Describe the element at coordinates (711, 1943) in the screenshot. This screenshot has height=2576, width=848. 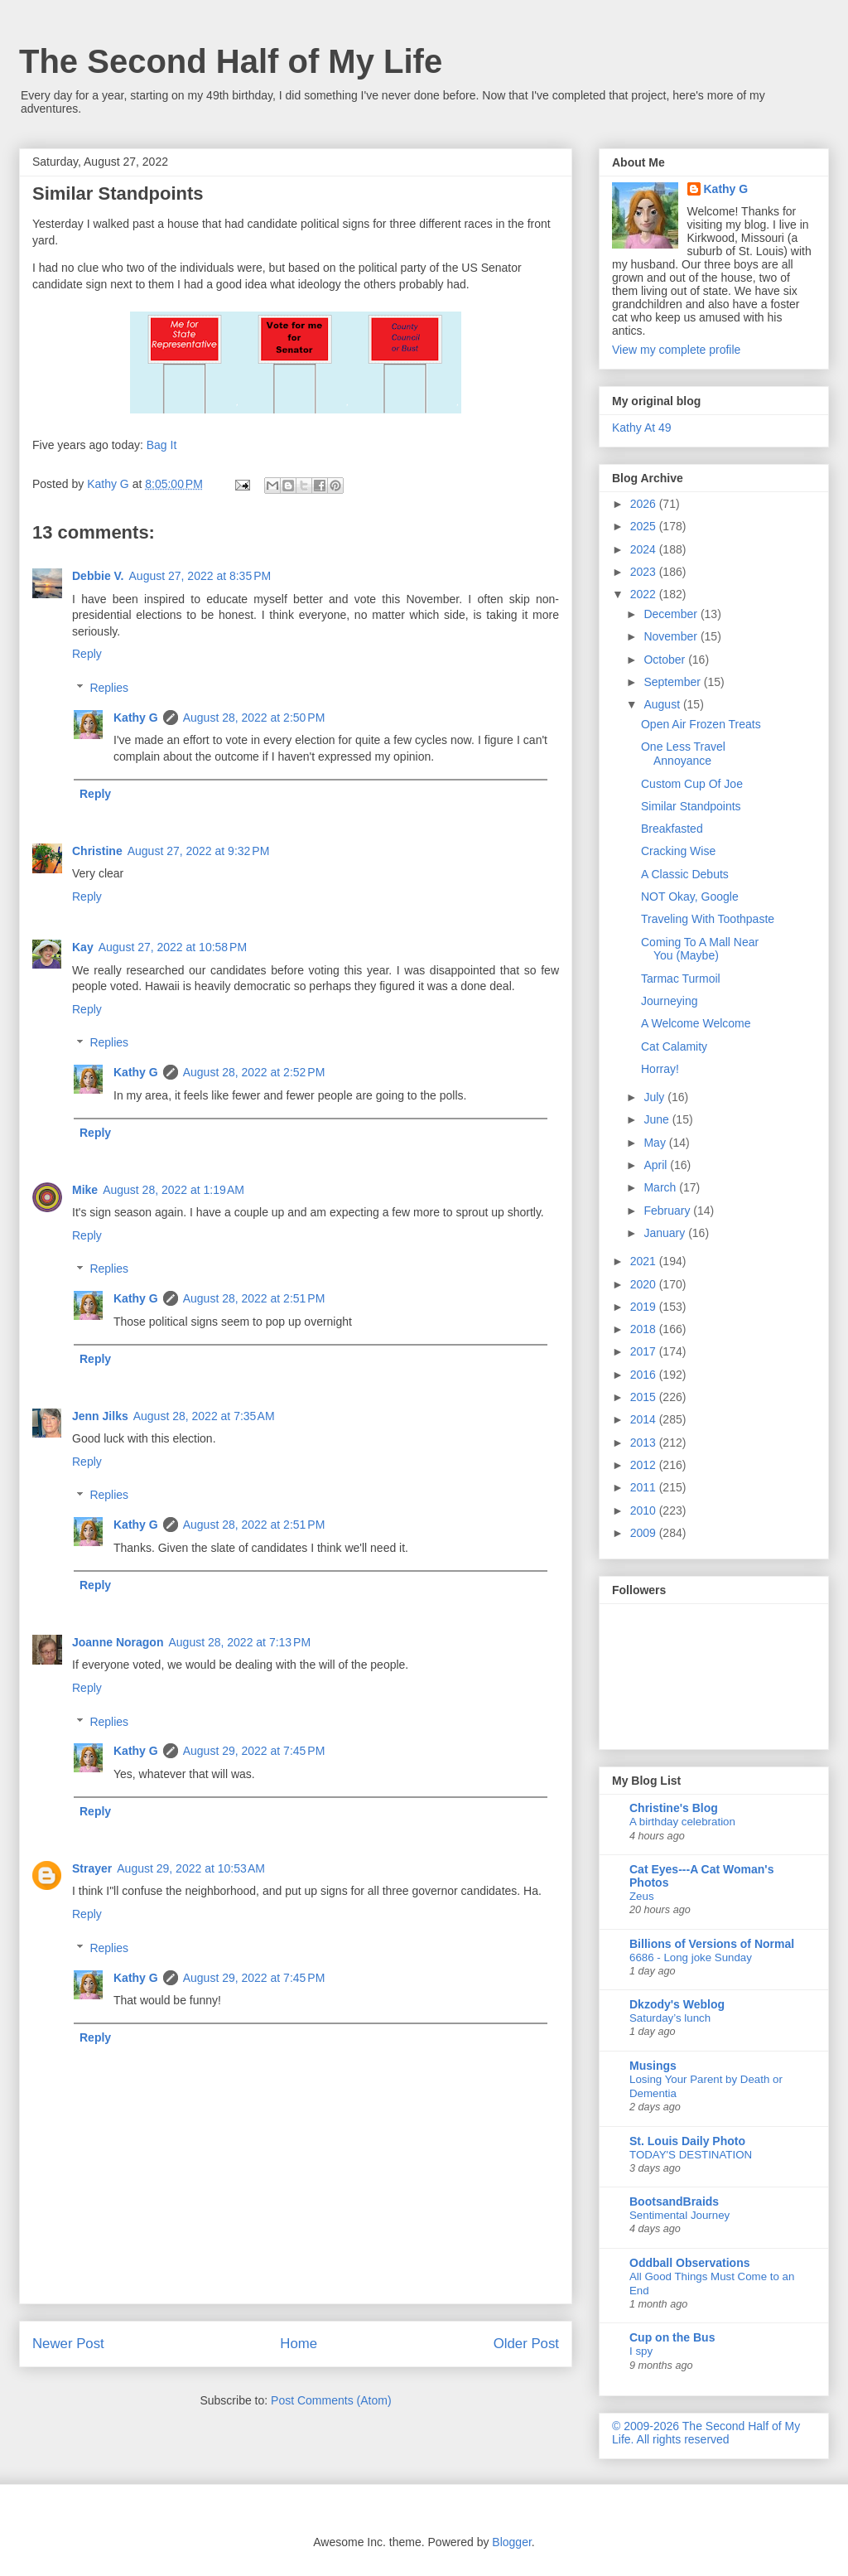
I see `Billions of Versions of Normal` at that location.